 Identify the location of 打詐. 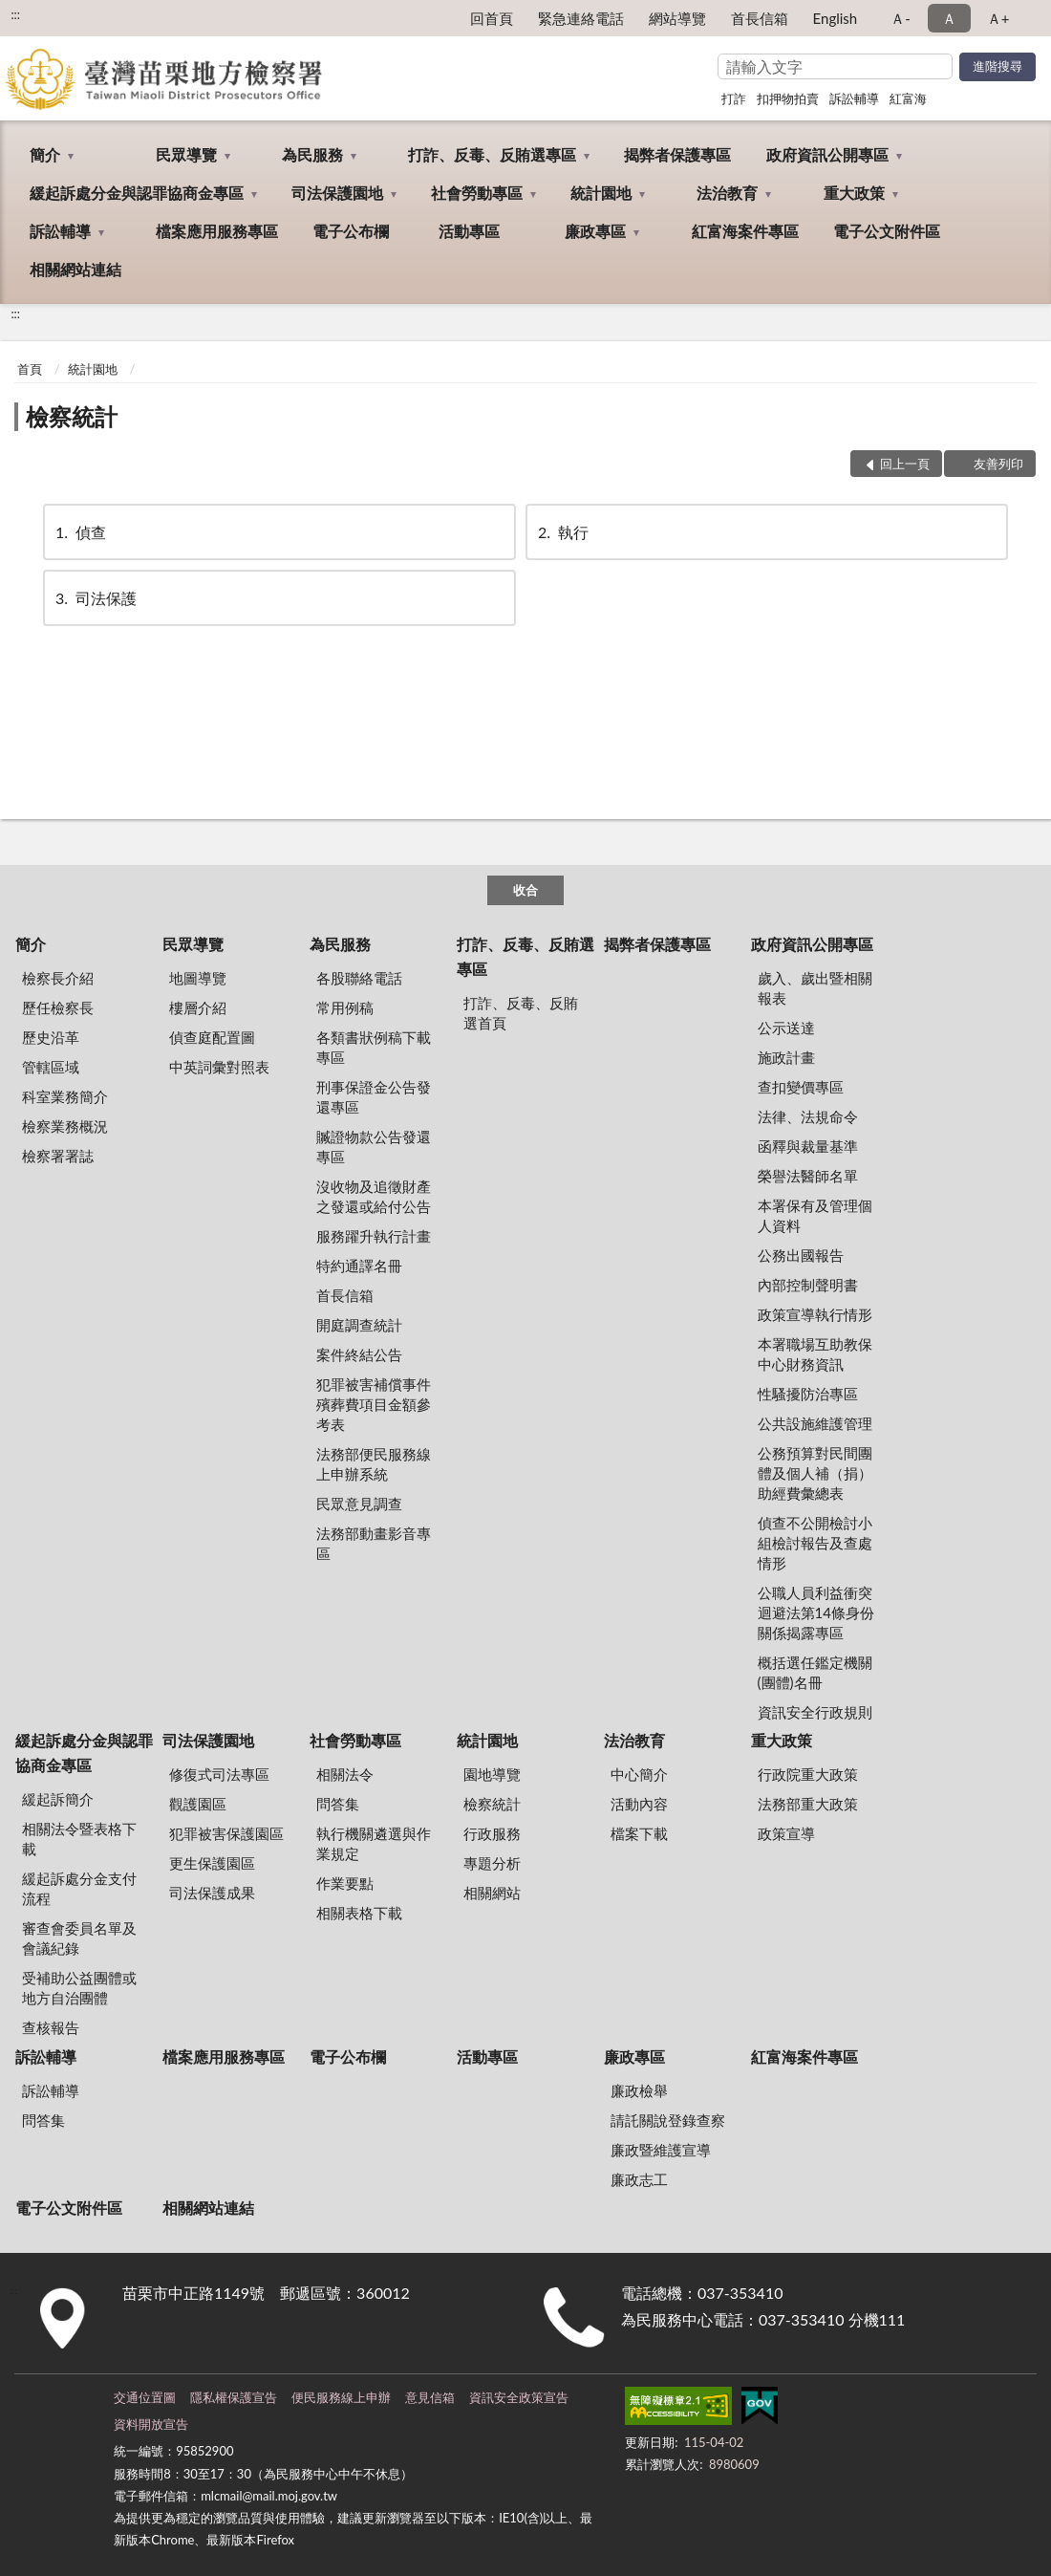
(733, 98).